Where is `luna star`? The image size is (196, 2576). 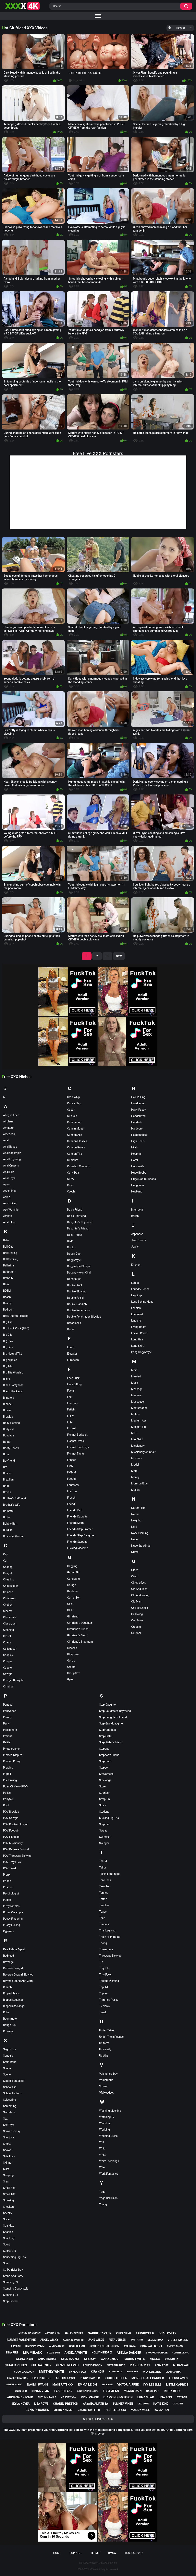 luna star is located at coordinates (145, 2397).